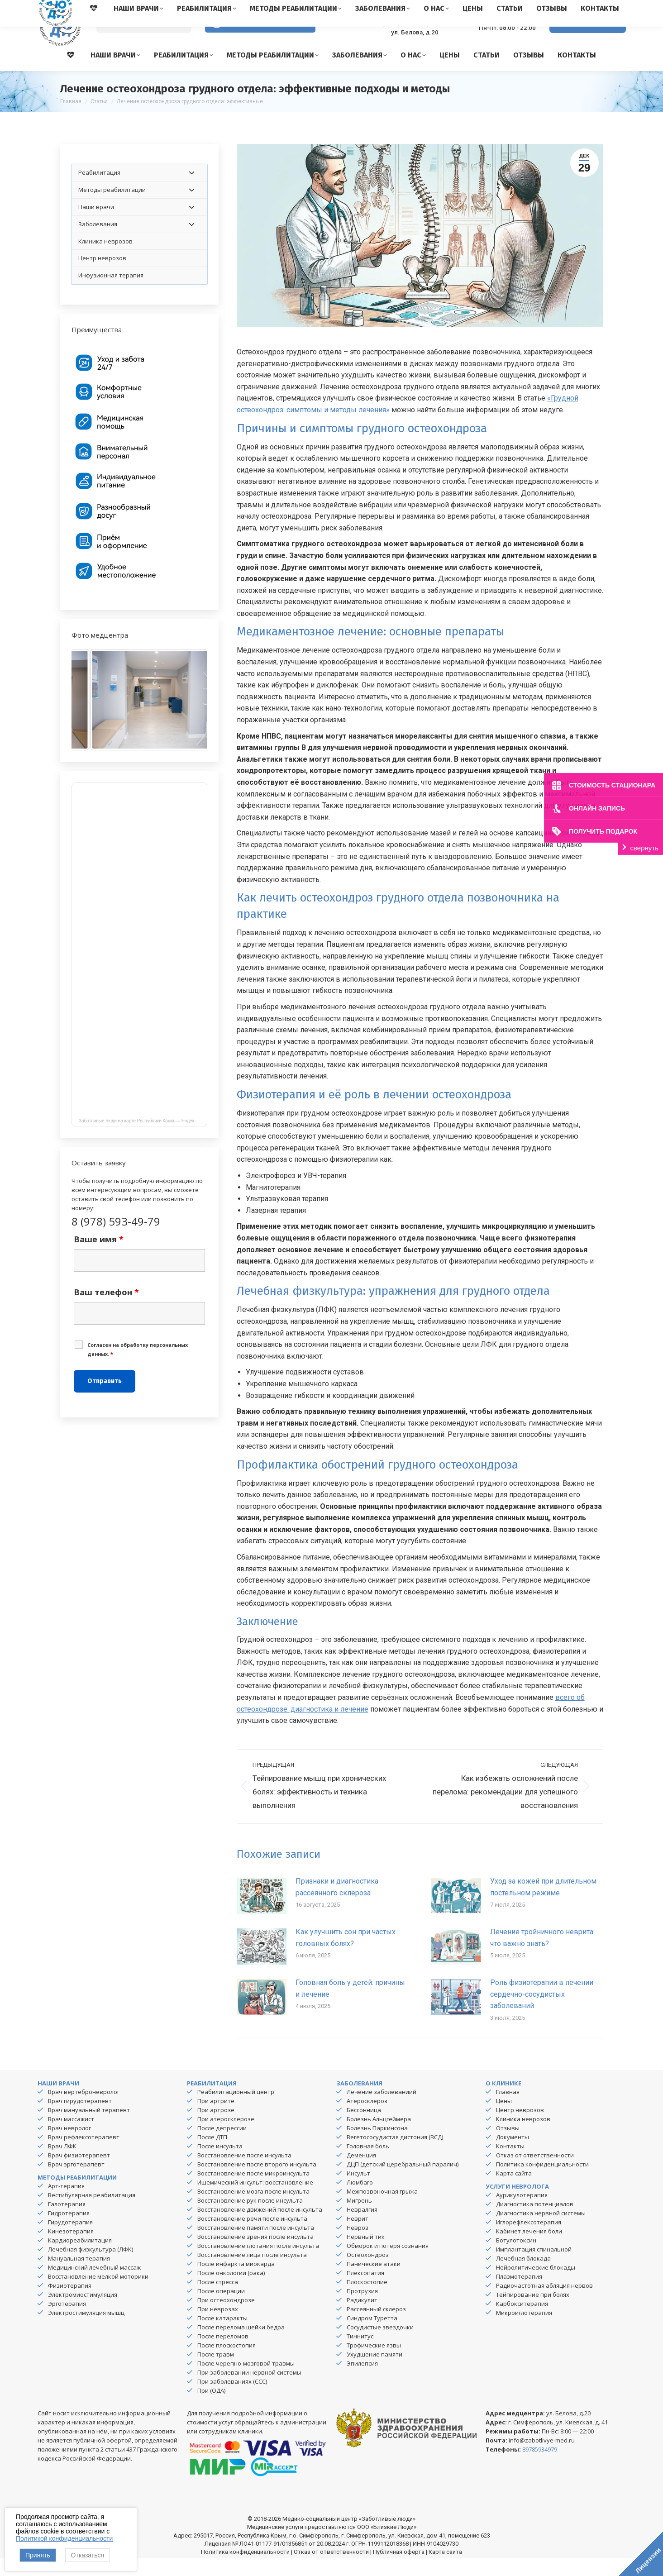  Describe the element at coordinates (82, 2312) in the screenshot. I see `Электромиостимуляция` at that location.